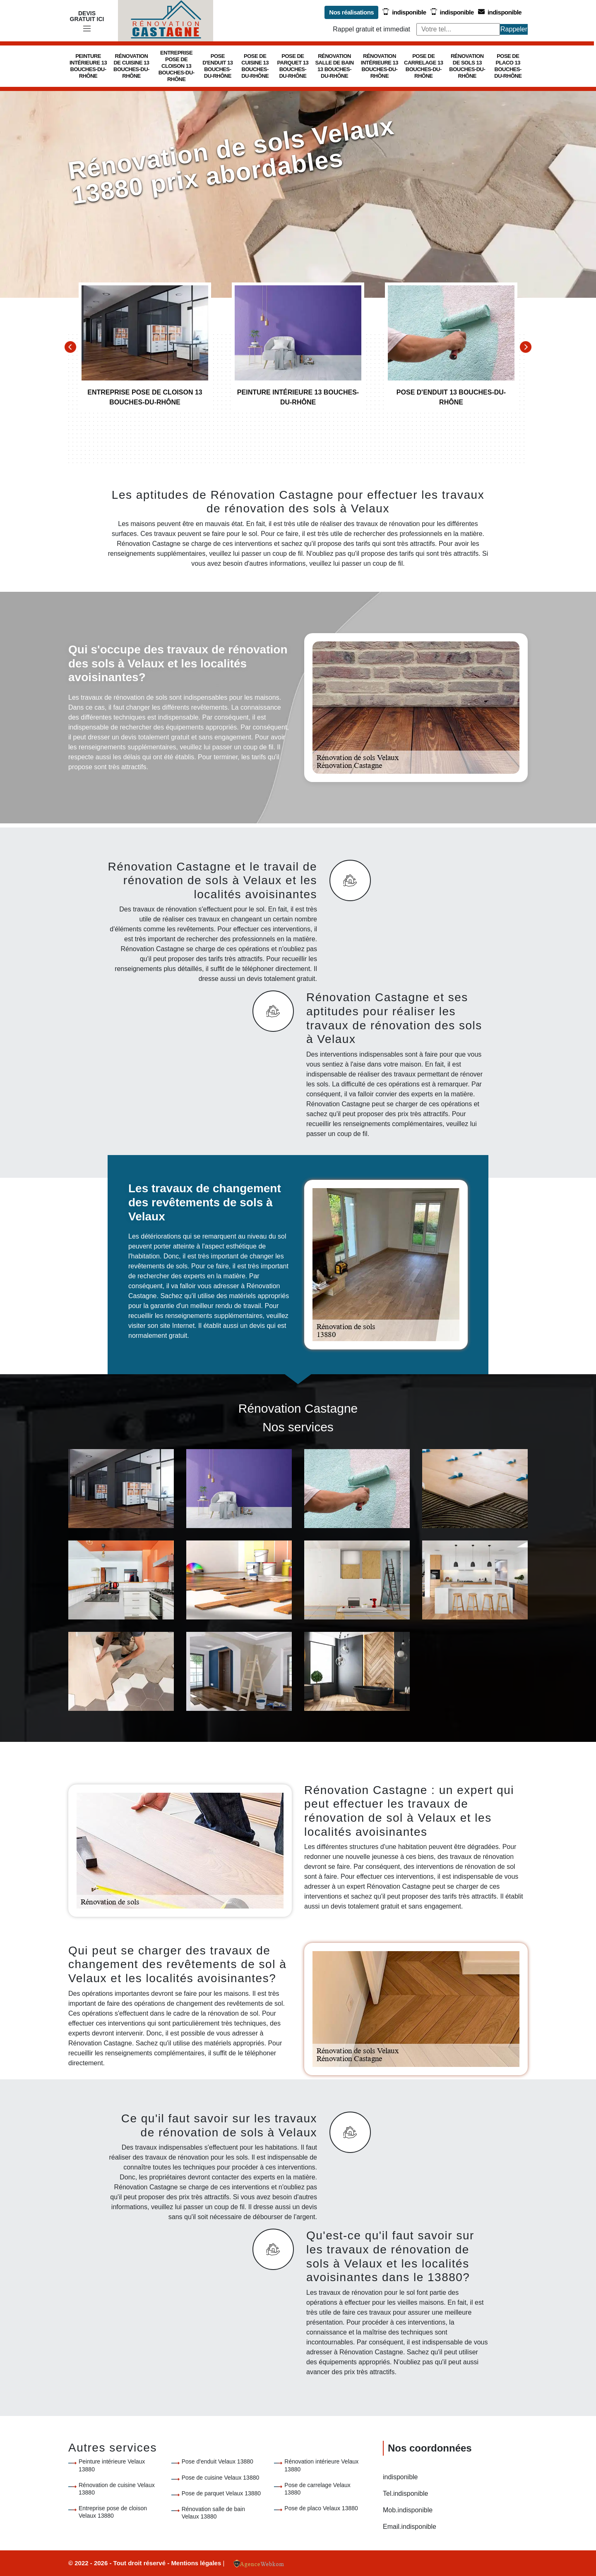 The image size is (596, 2576). Describe the element at coordinates (351, 12) in the screenshot. I see `Nos réalisations` at that location.